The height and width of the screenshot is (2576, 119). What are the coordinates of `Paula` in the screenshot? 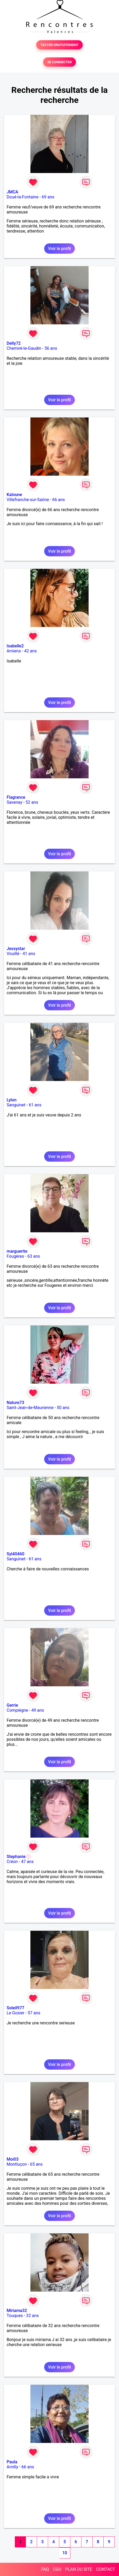 It's located at (12, 2461).